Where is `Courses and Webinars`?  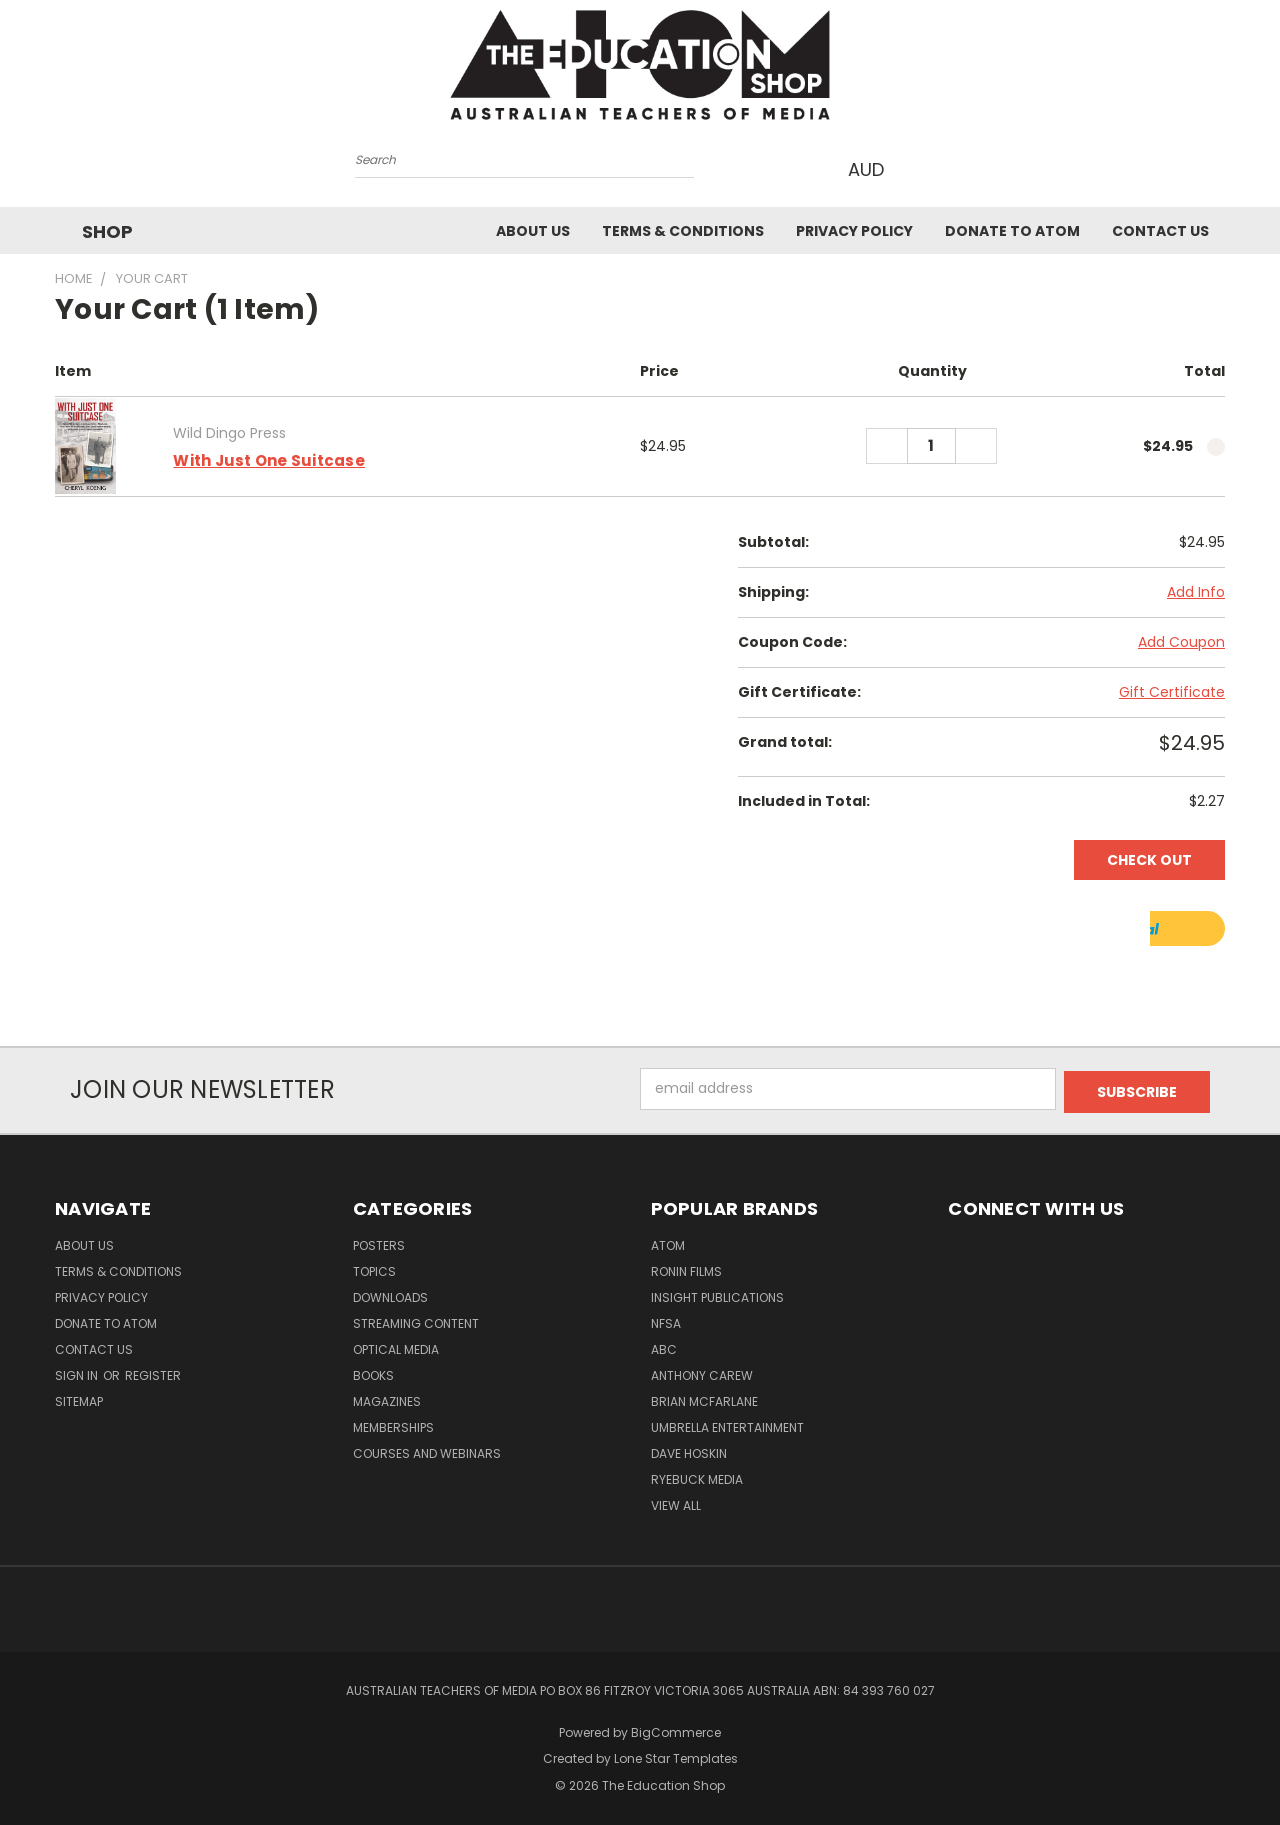 Courses and Webinars is located at coordinates (427, 1448).